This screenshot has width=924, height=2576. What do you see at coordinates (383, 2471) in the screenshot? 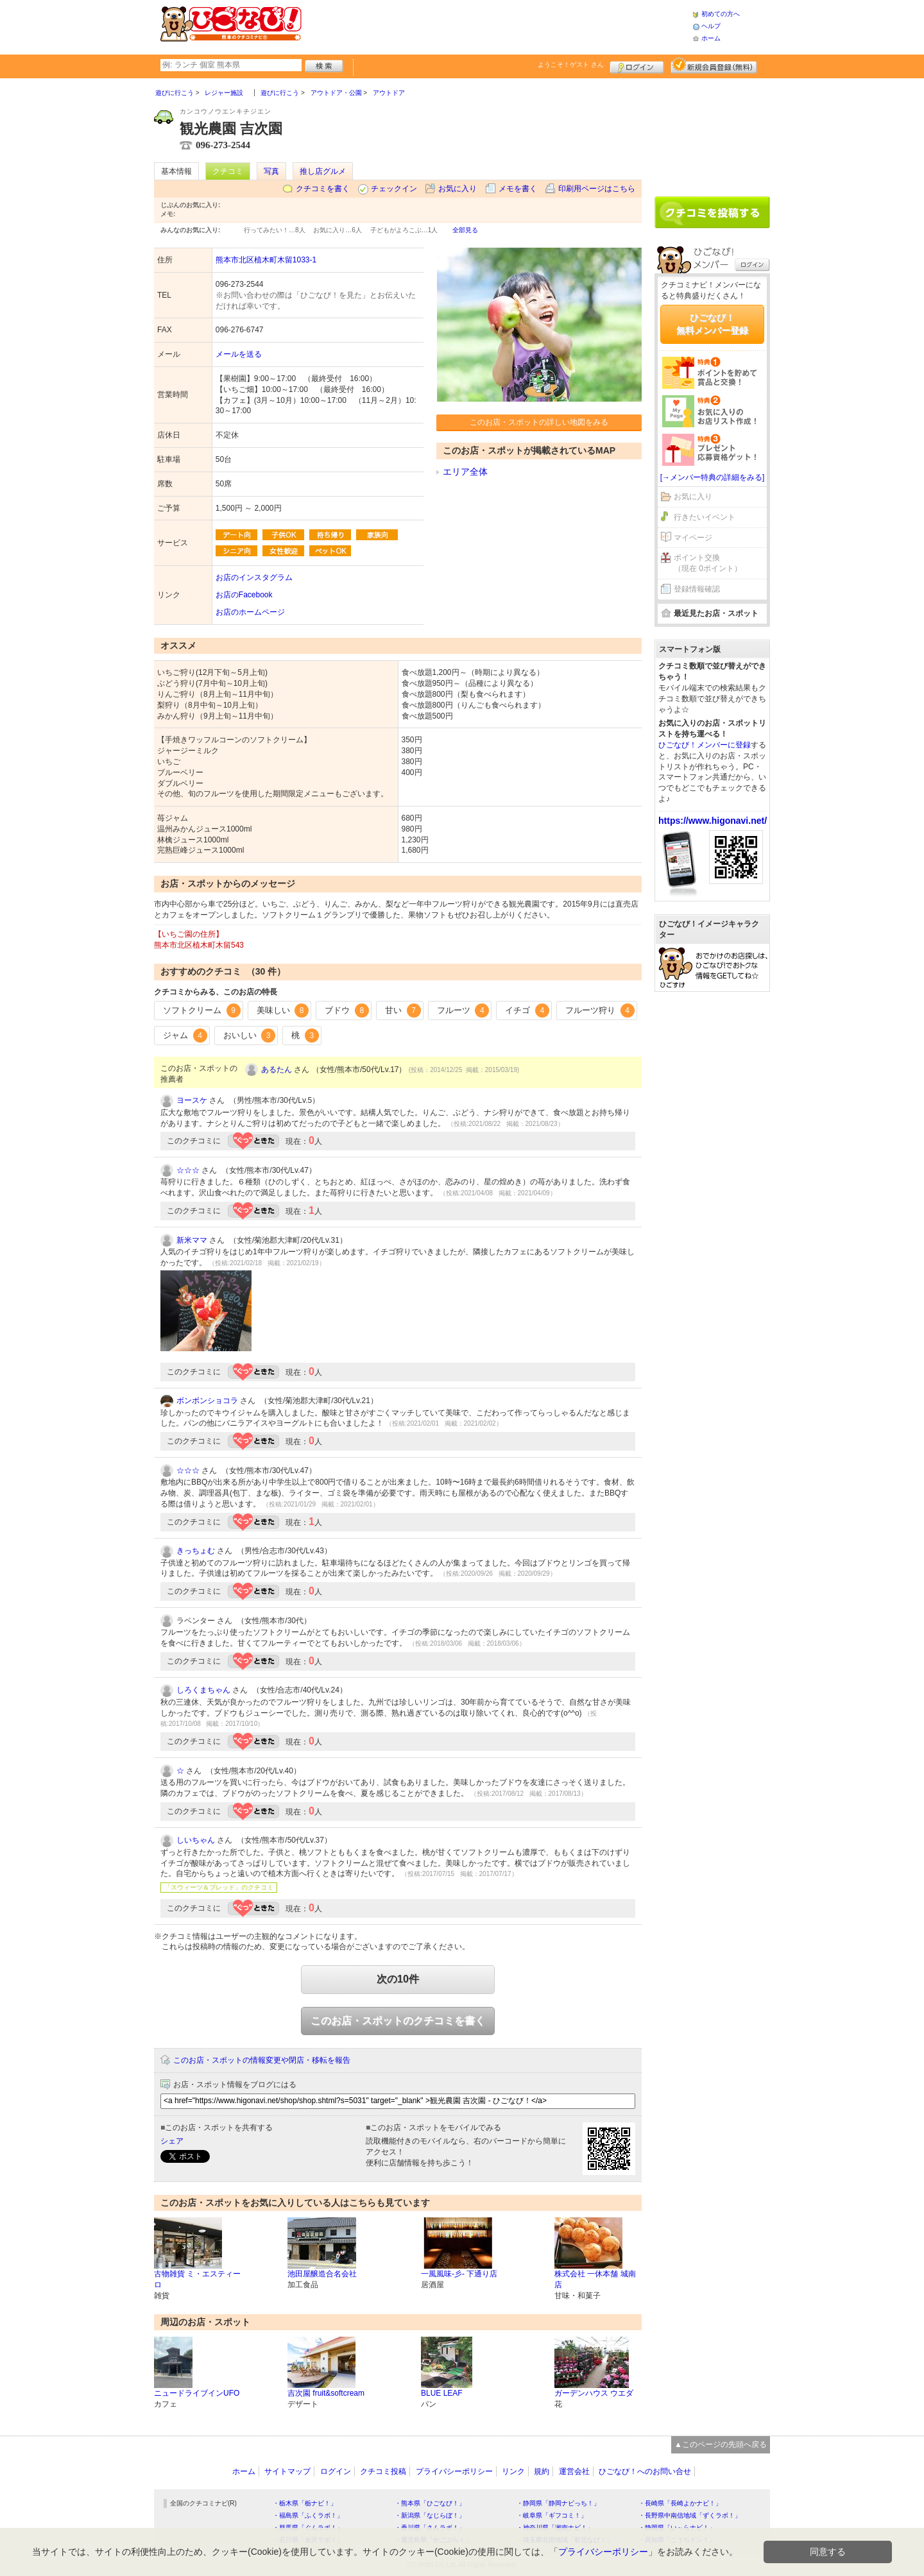
I see `クチコミ投稿` at bounding box center [383, 2471].